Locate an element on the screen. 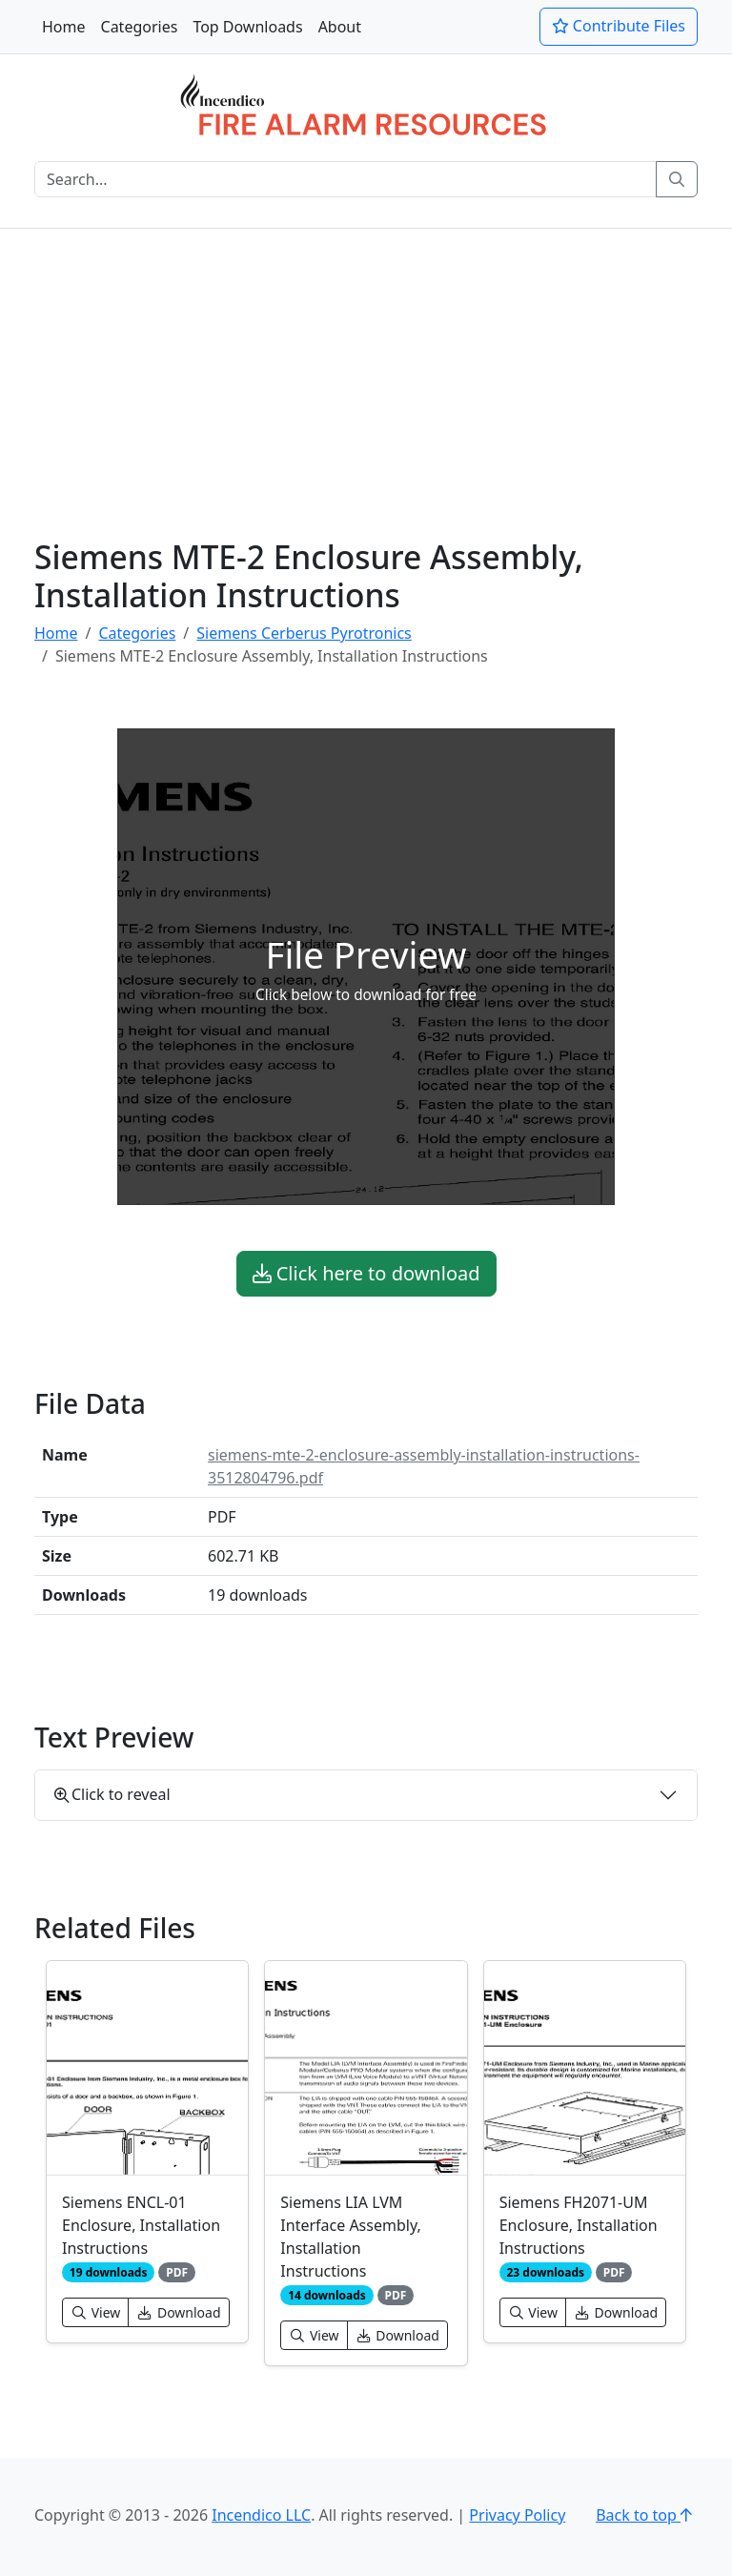 The image size is (732, 2576). About is located at coordinates (339, 26).